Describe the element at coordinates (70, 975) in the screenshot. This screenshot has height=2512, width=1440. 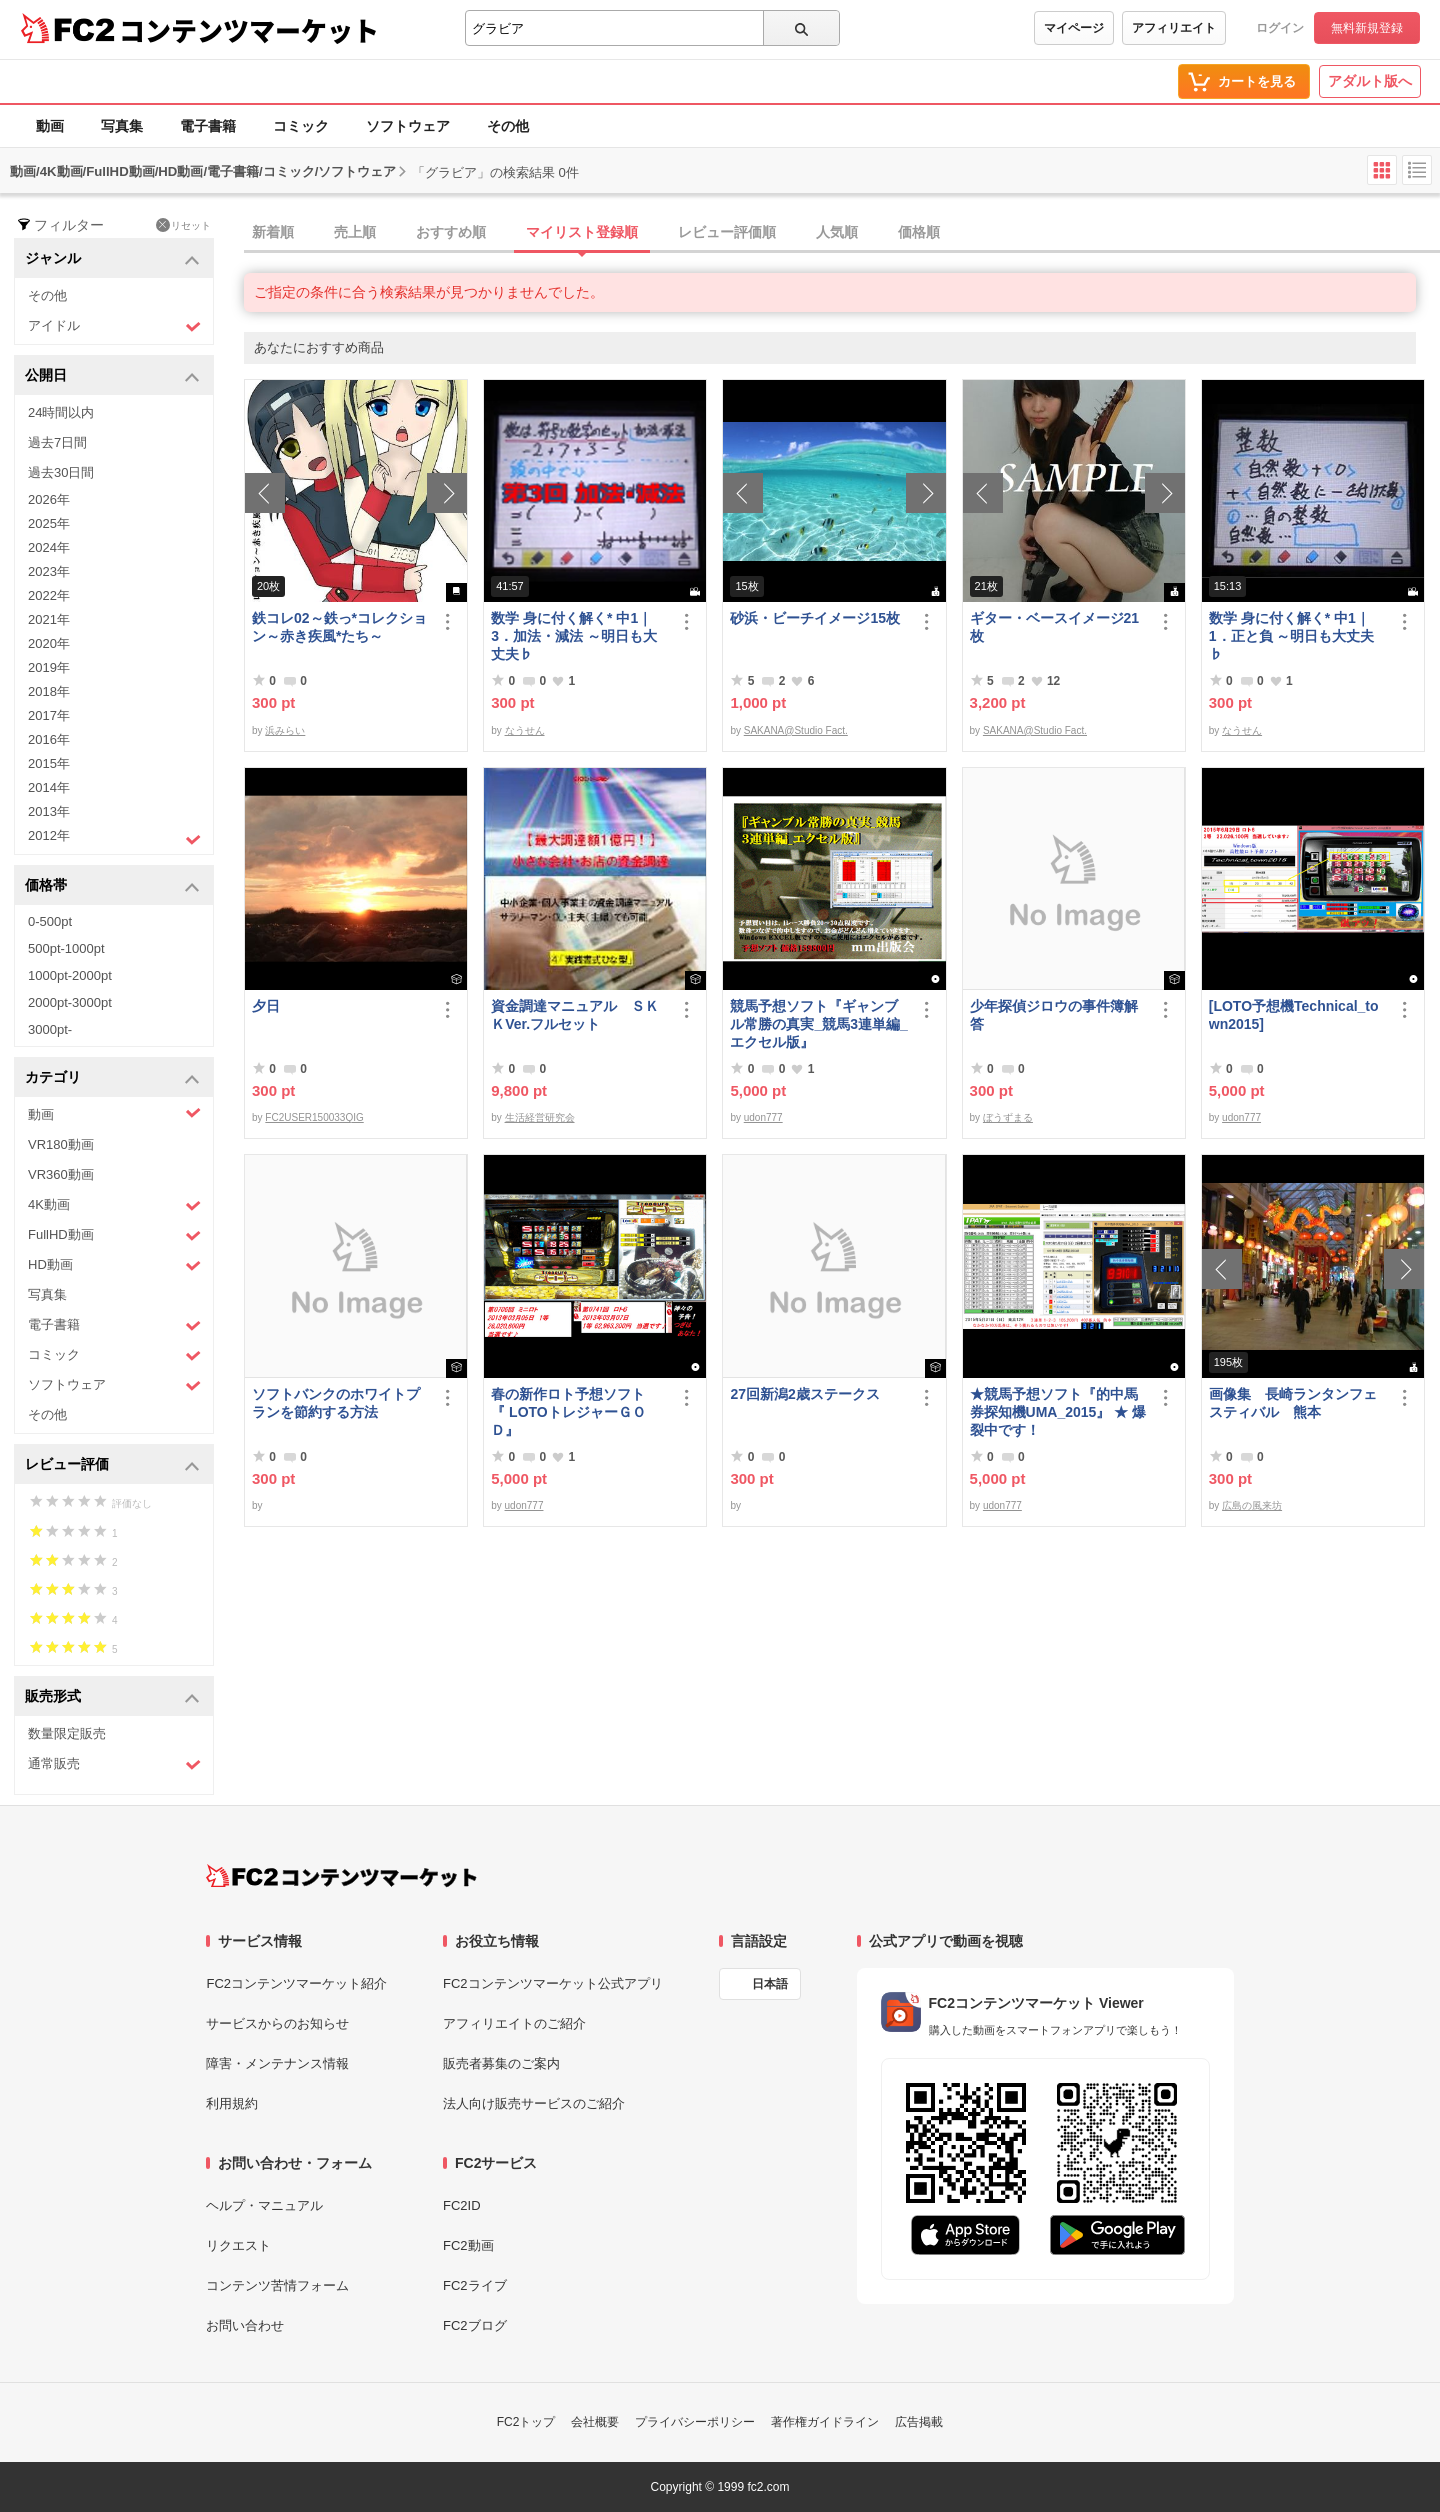
I see `1000pt-2000pt` at that location.